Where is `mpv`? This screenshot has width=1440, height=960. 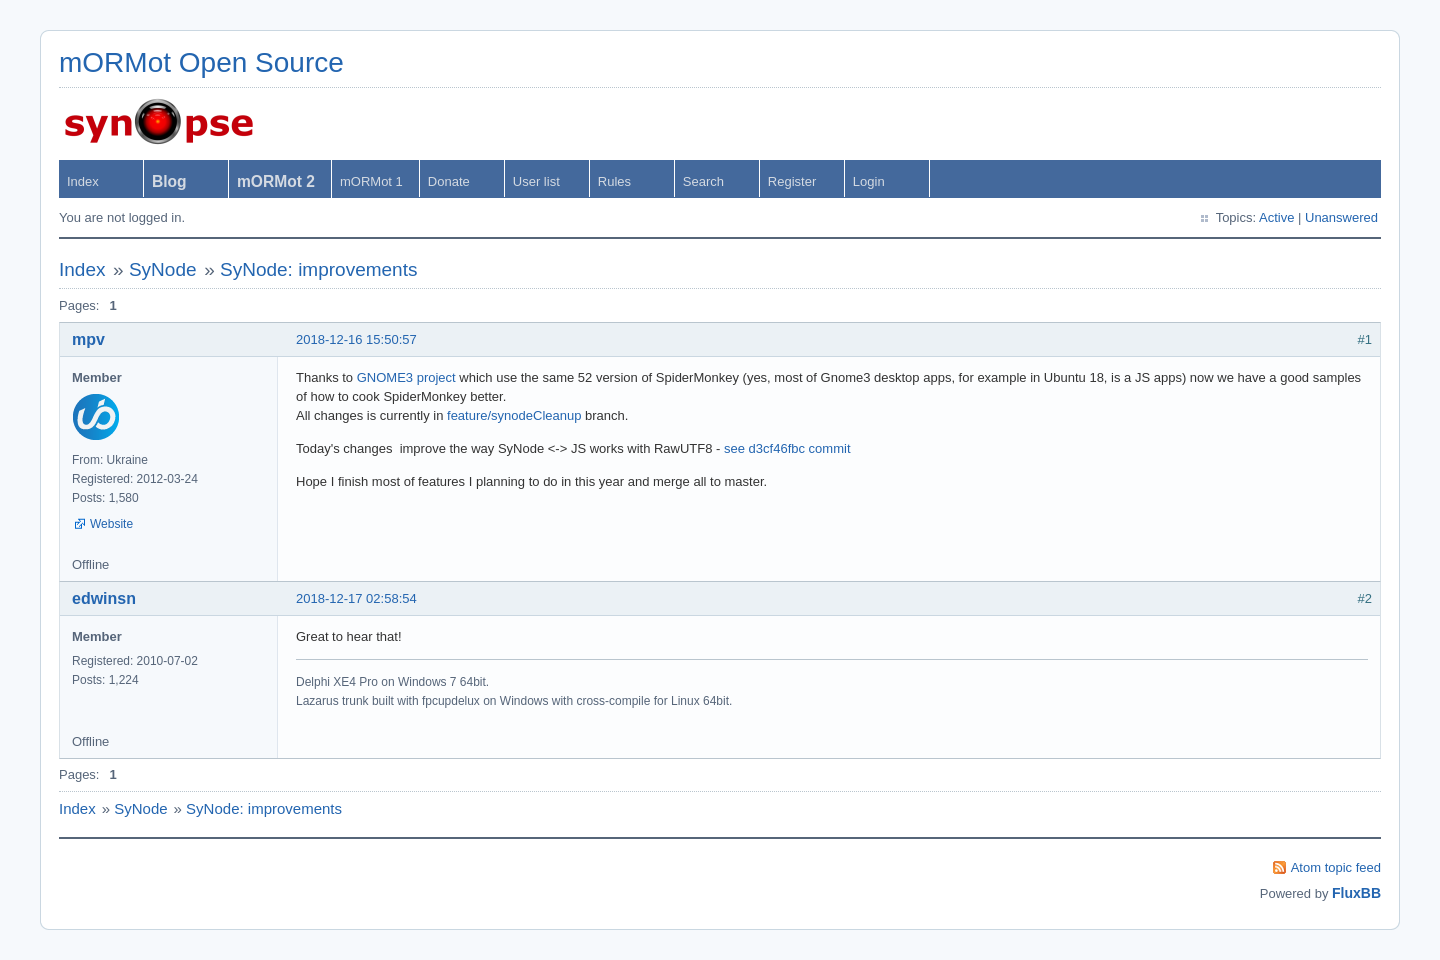
mpv is located at coordinates (88, 339).